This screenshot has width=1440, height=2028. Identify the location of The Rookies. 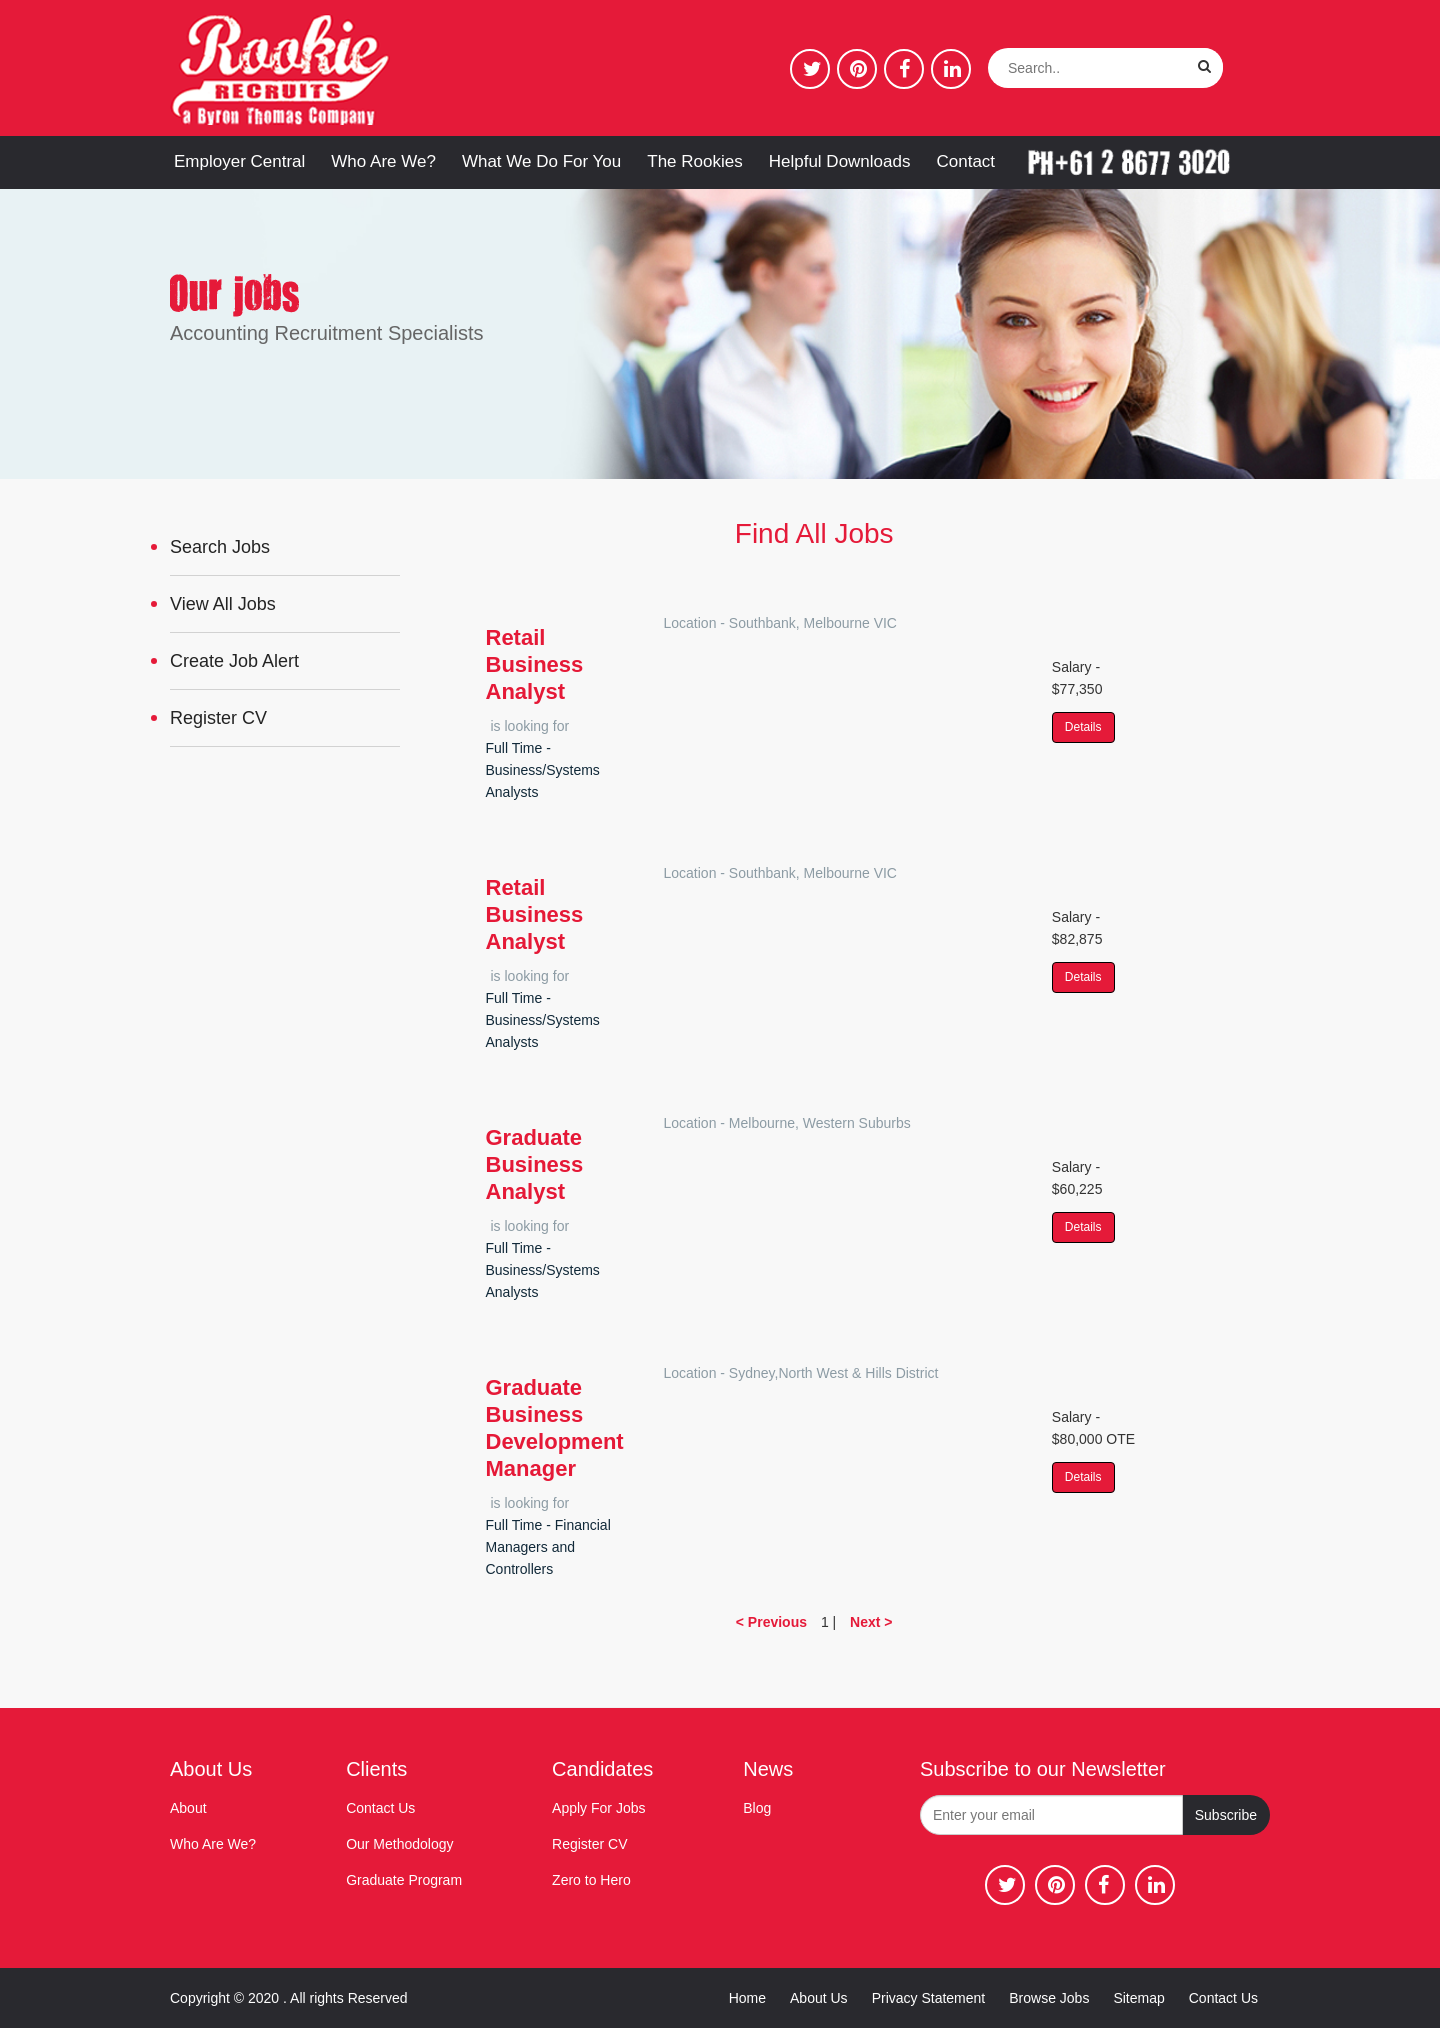
(694, 161).